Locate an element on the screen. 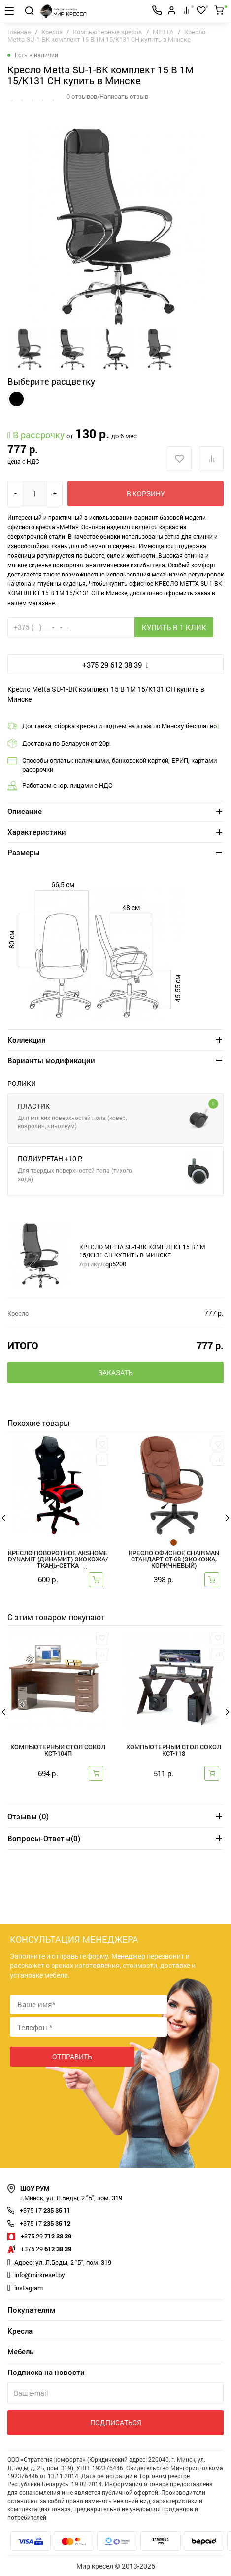 This screenshot has height=2576, width=231. 235 35 12 is located at coordinates (45, 2223).